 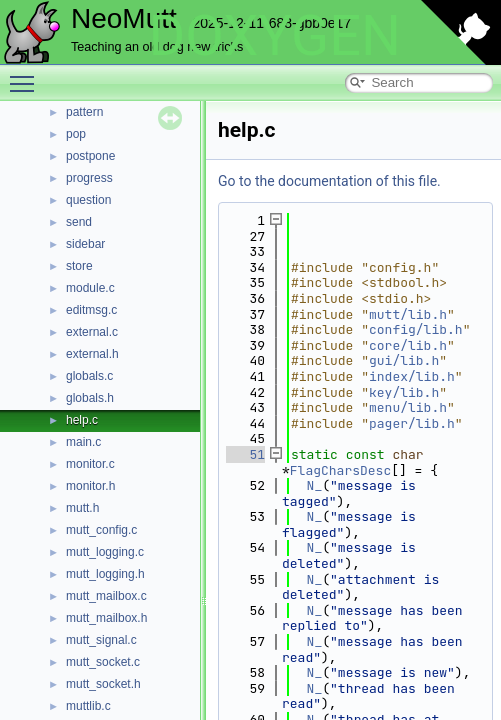 I want to click on send, so click(x=79, y=222).